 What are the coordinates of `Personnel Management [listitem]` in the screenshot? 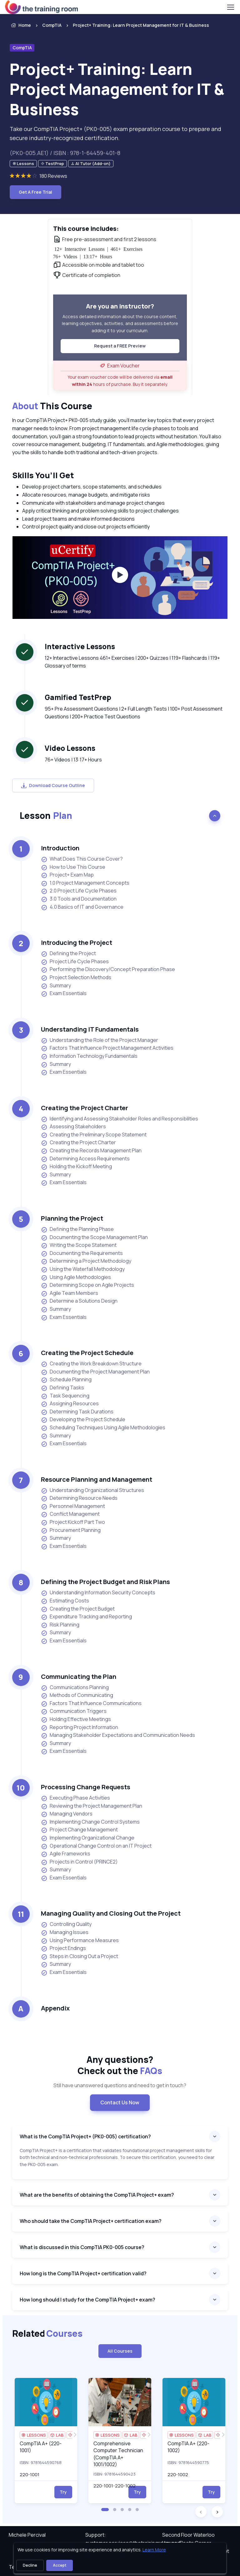 It's located at (73, 1506).